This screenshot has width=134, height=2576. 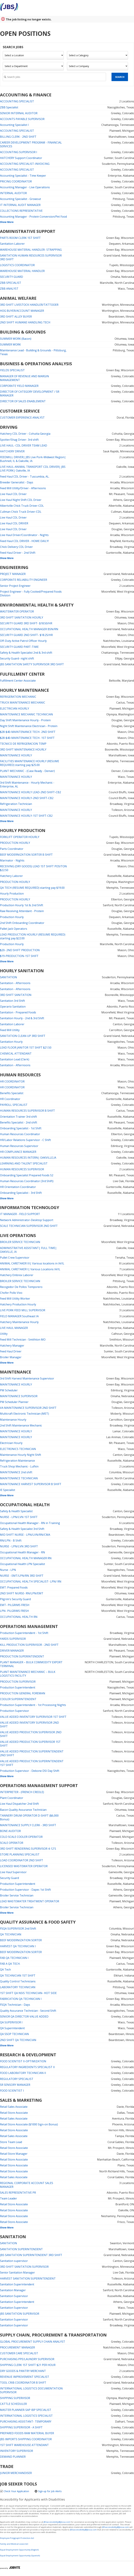 What do you see at coordinates (28, 726) in the screenshot?
I see `Night Shift Maintenance Electrician - Protein` at bounding box center [28, 726].